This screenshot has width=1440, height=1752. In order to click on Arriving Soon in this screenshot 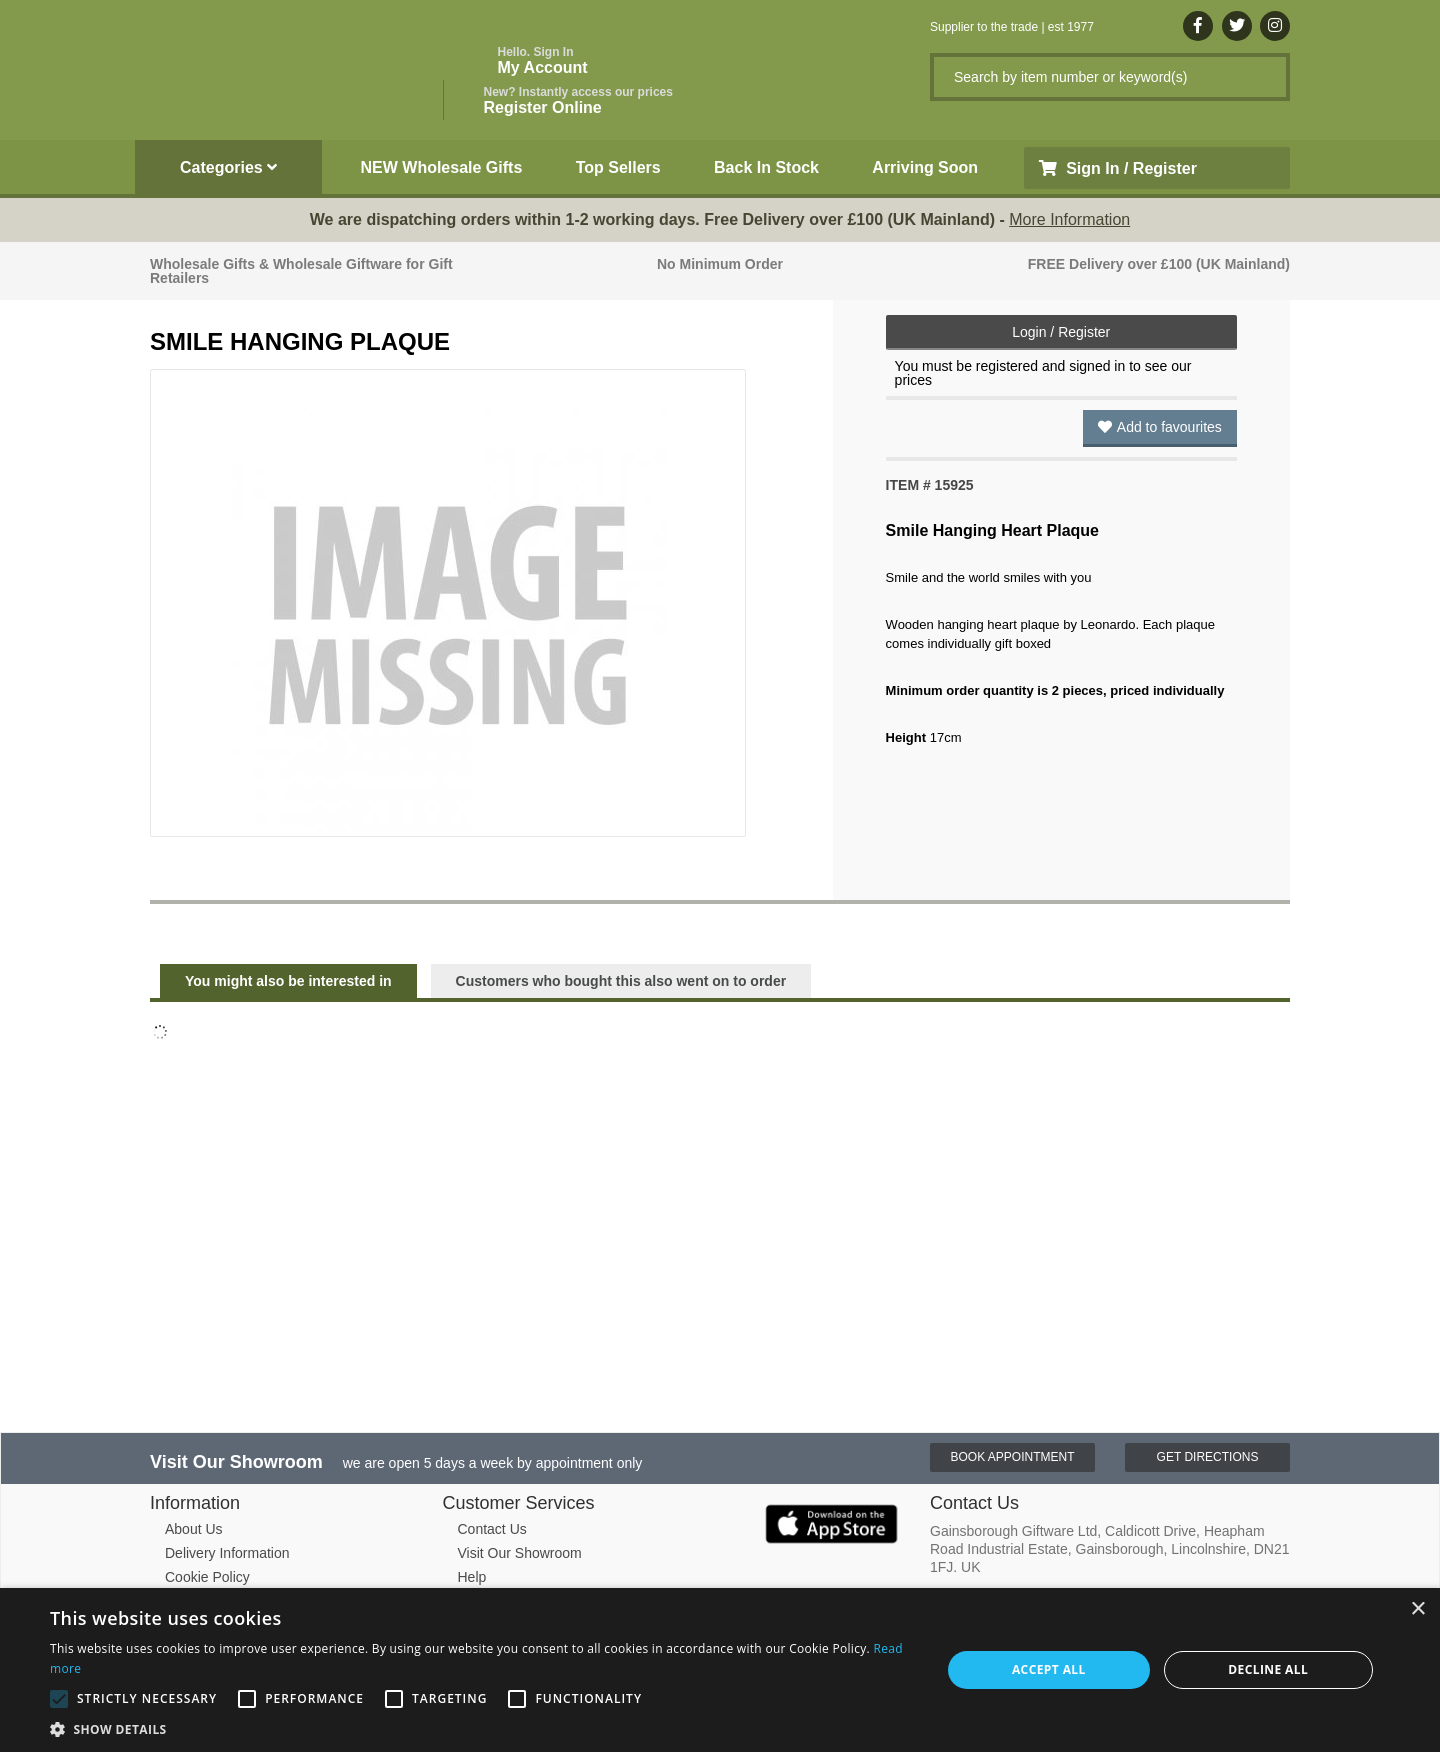, I will do `click(925, 167)`.